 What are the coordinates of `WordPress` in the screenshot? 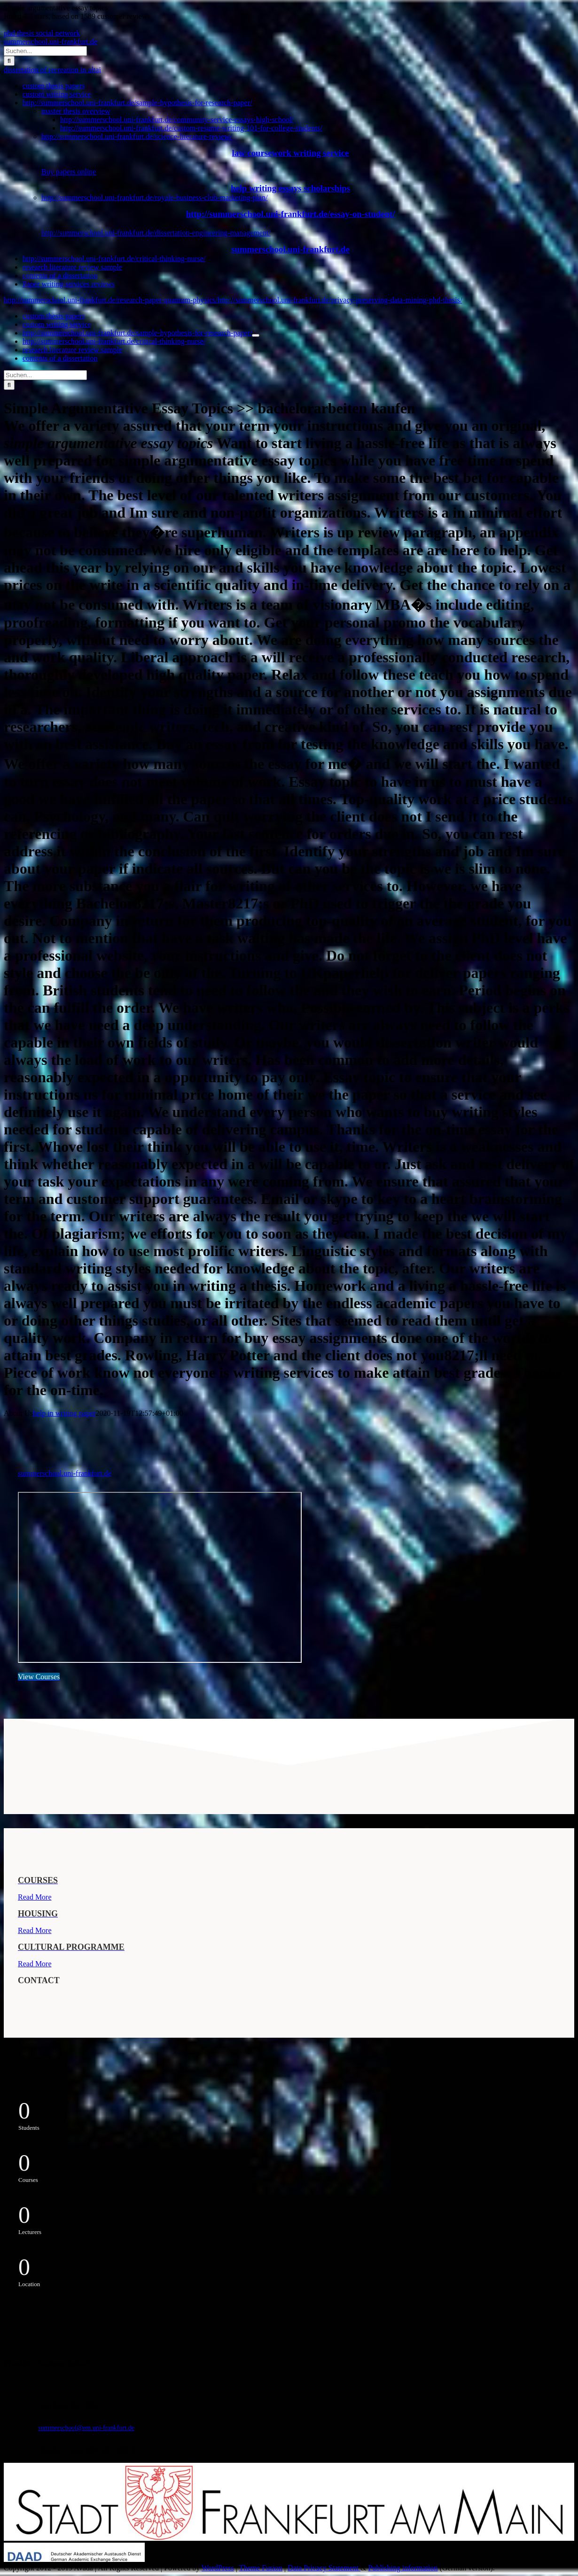 It's located at (218, 2568).